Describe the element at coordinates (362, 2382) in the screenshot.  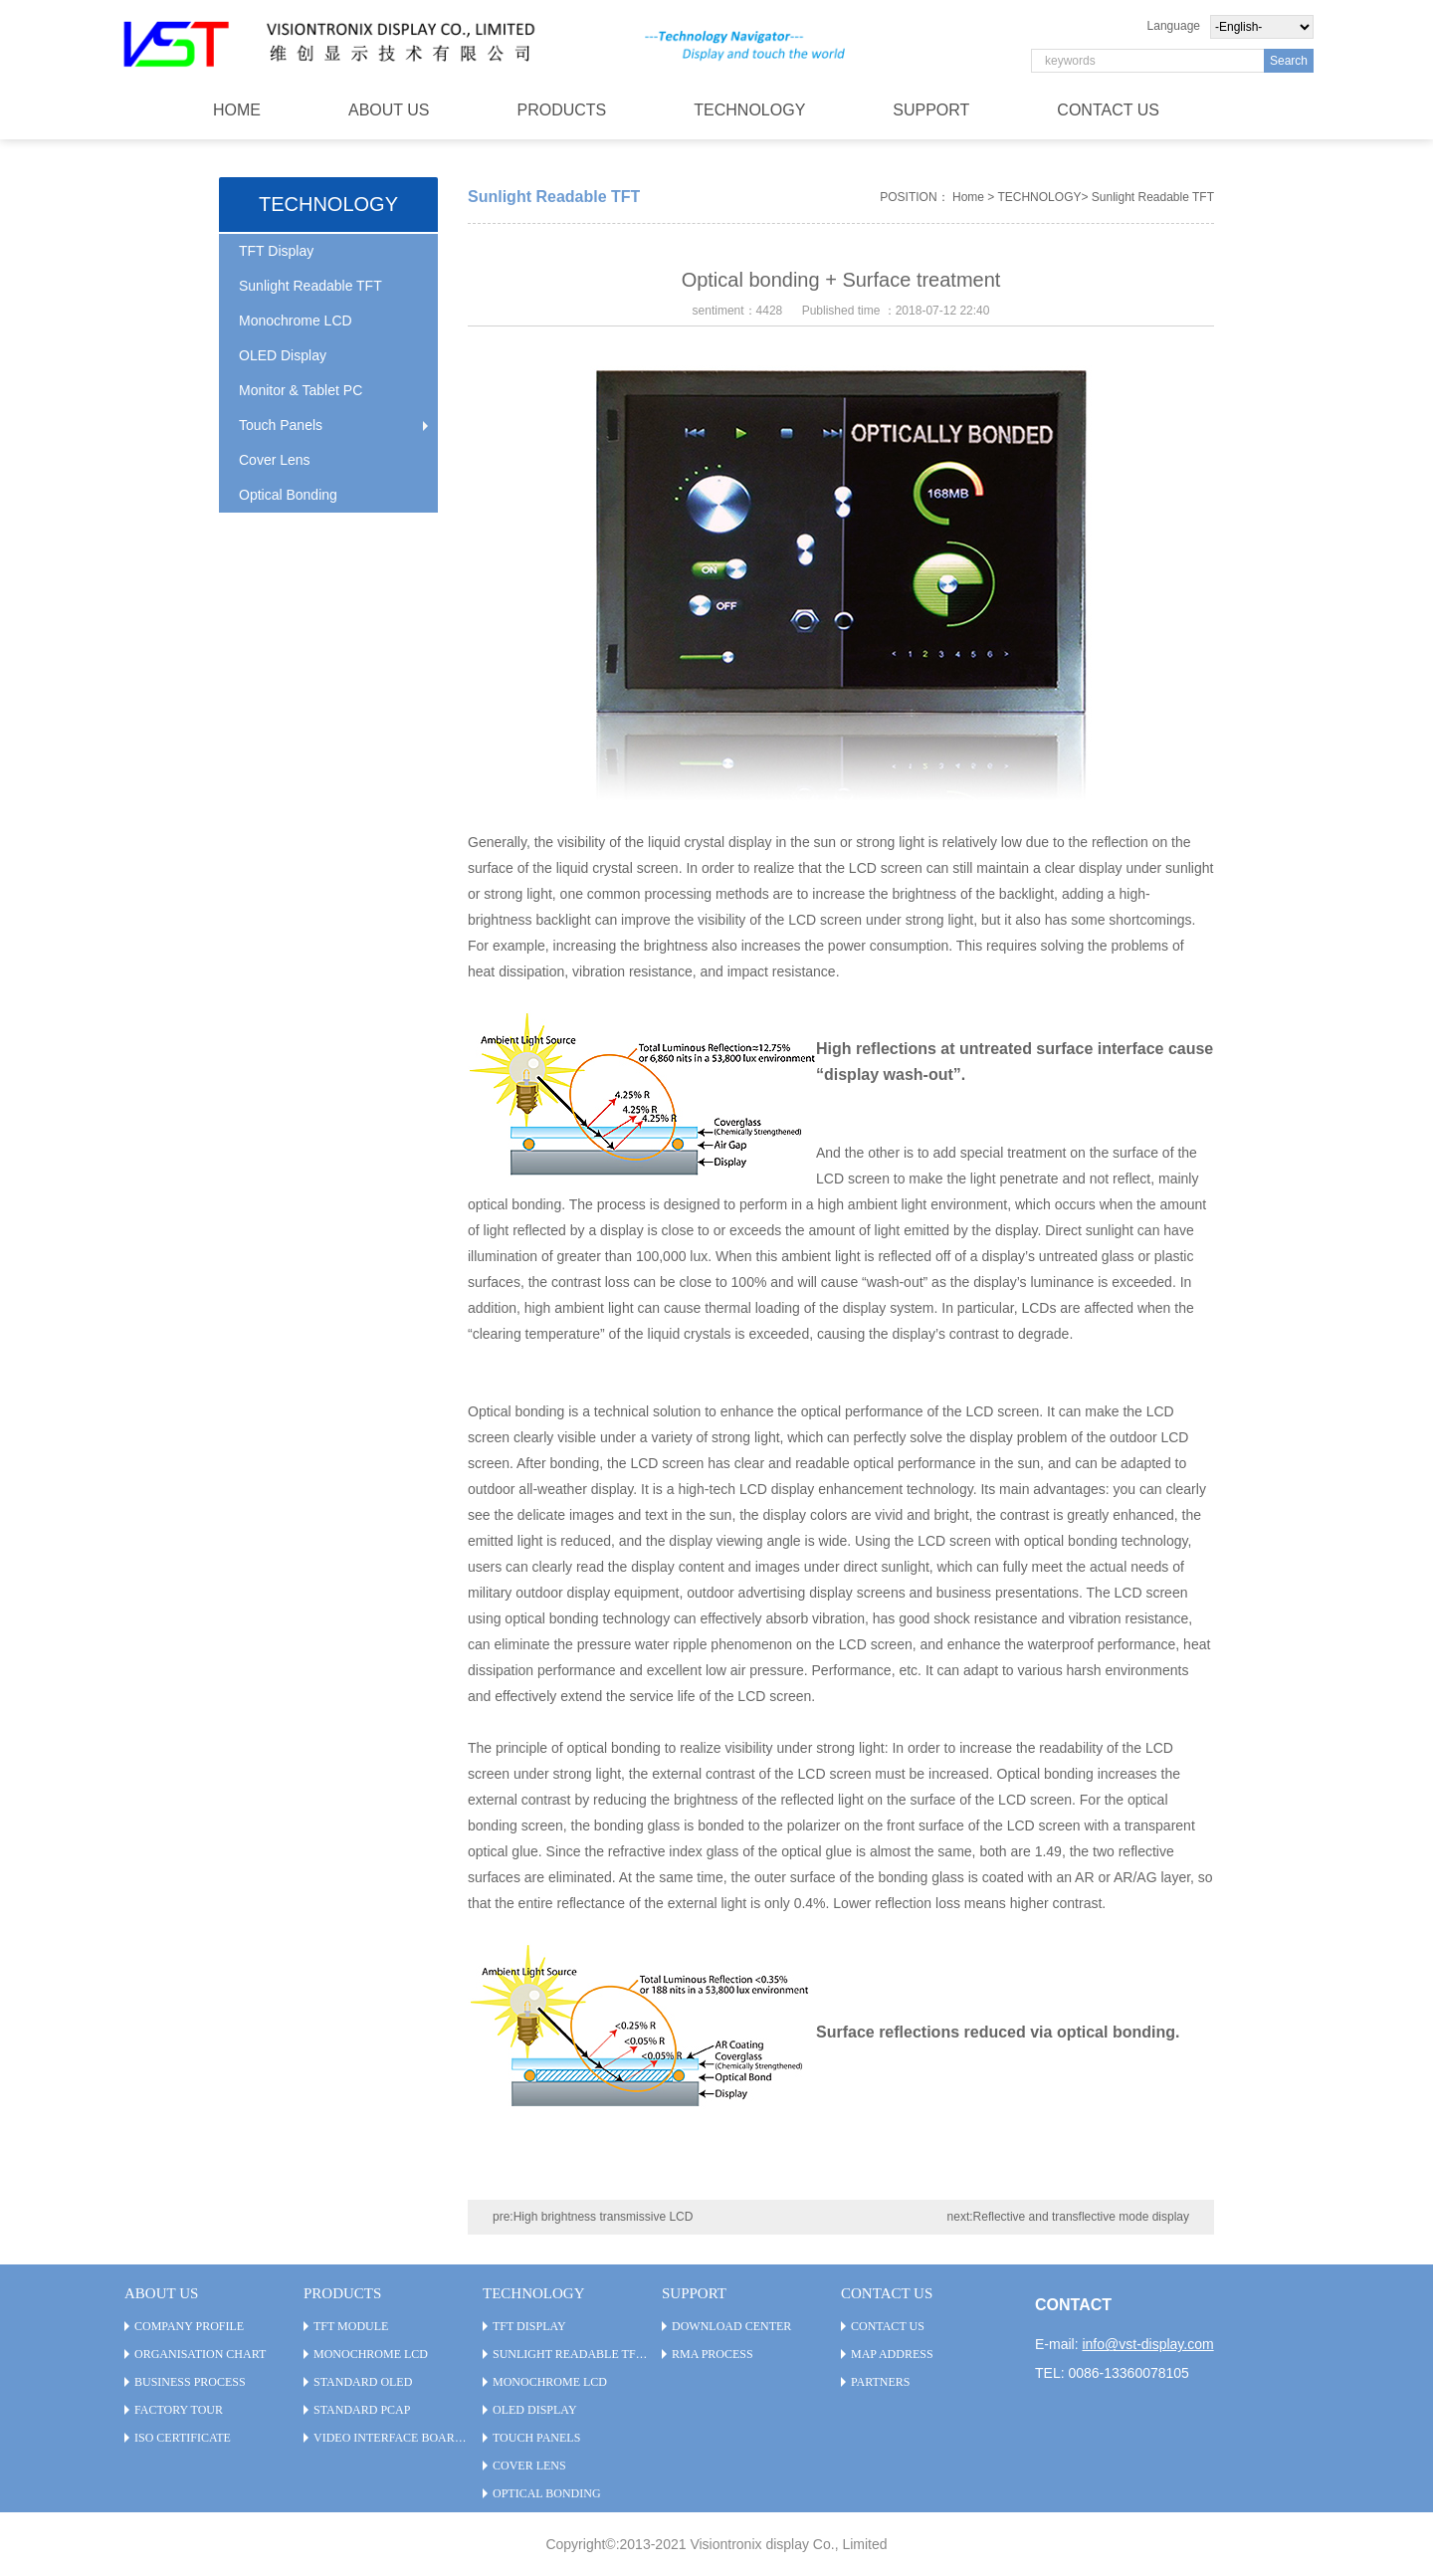
I see `Standard OLED` at that location.